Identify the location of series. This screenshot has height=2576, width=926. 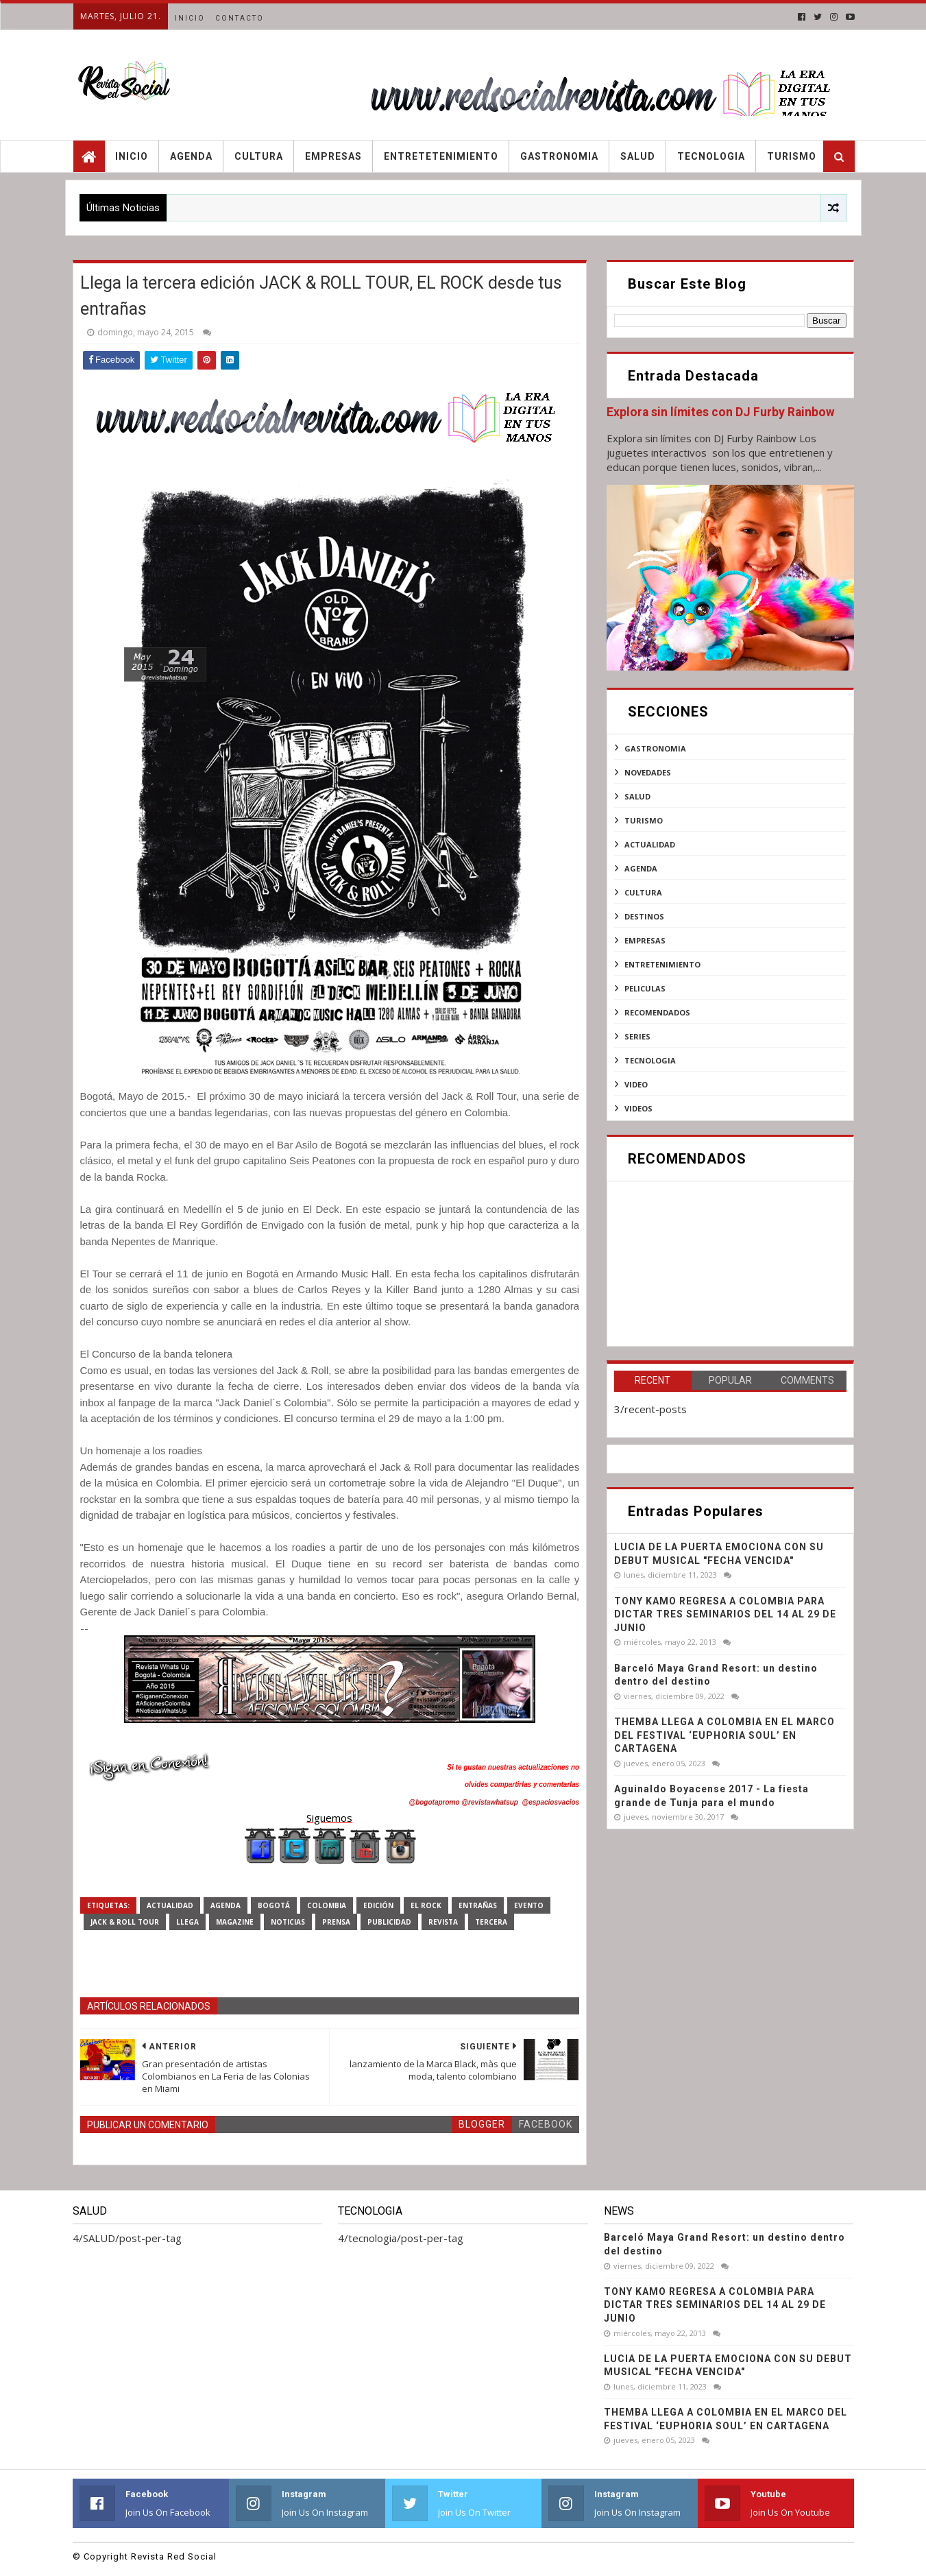
(637, 1036).